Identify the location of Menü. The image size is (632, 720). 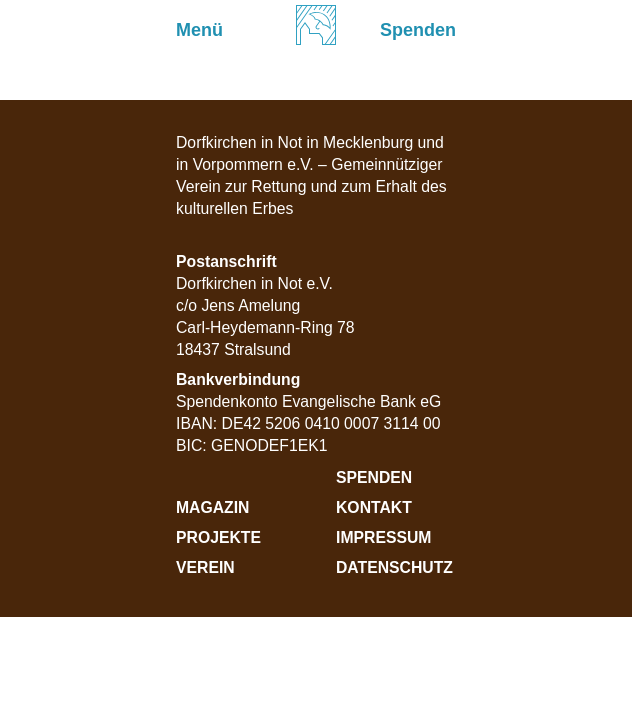
(199, 30).